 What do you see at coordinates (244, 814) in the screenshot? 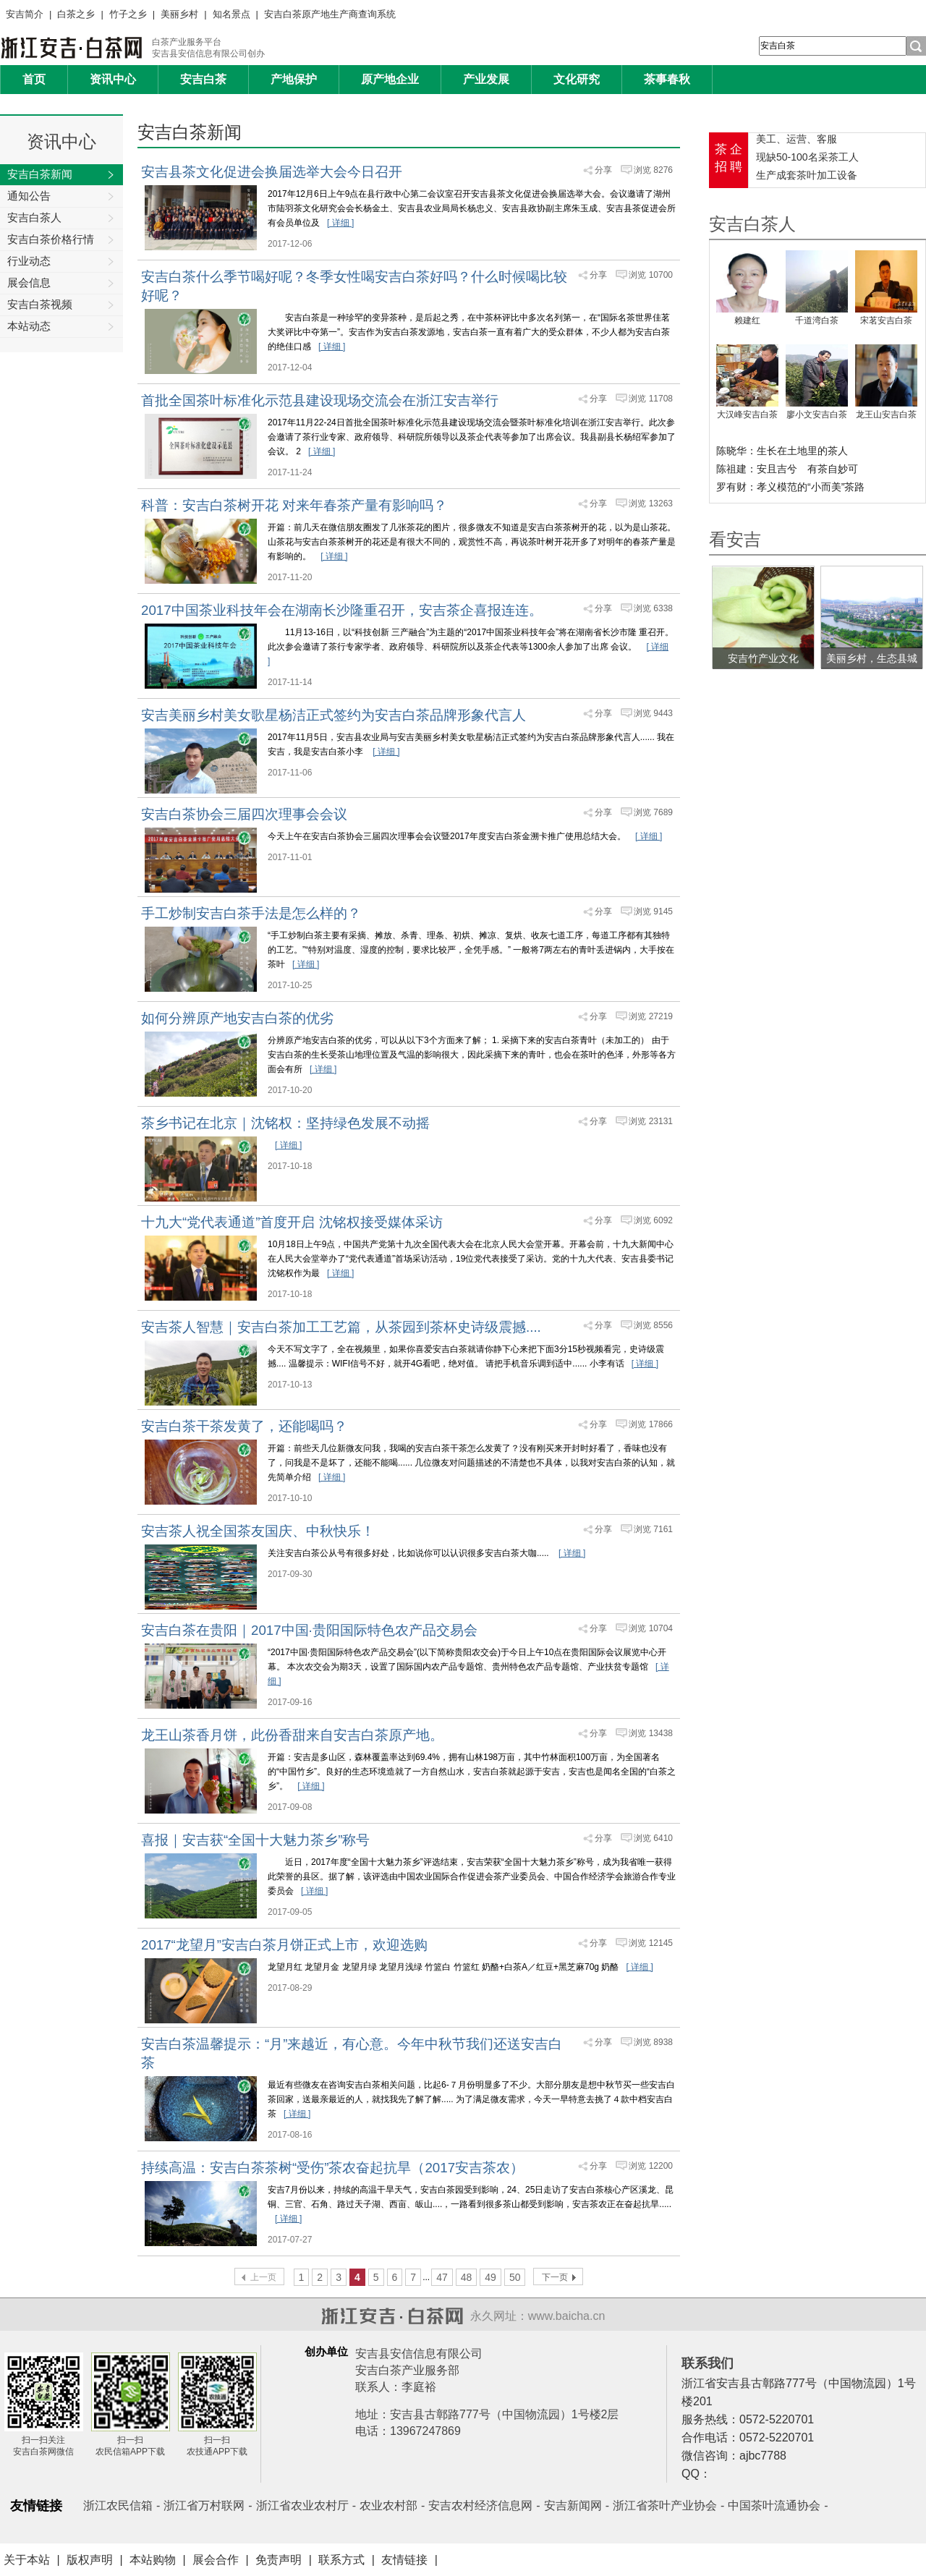
I see `安吉白茶协会三届四次理事会会议` at bounding box center [244, 814].